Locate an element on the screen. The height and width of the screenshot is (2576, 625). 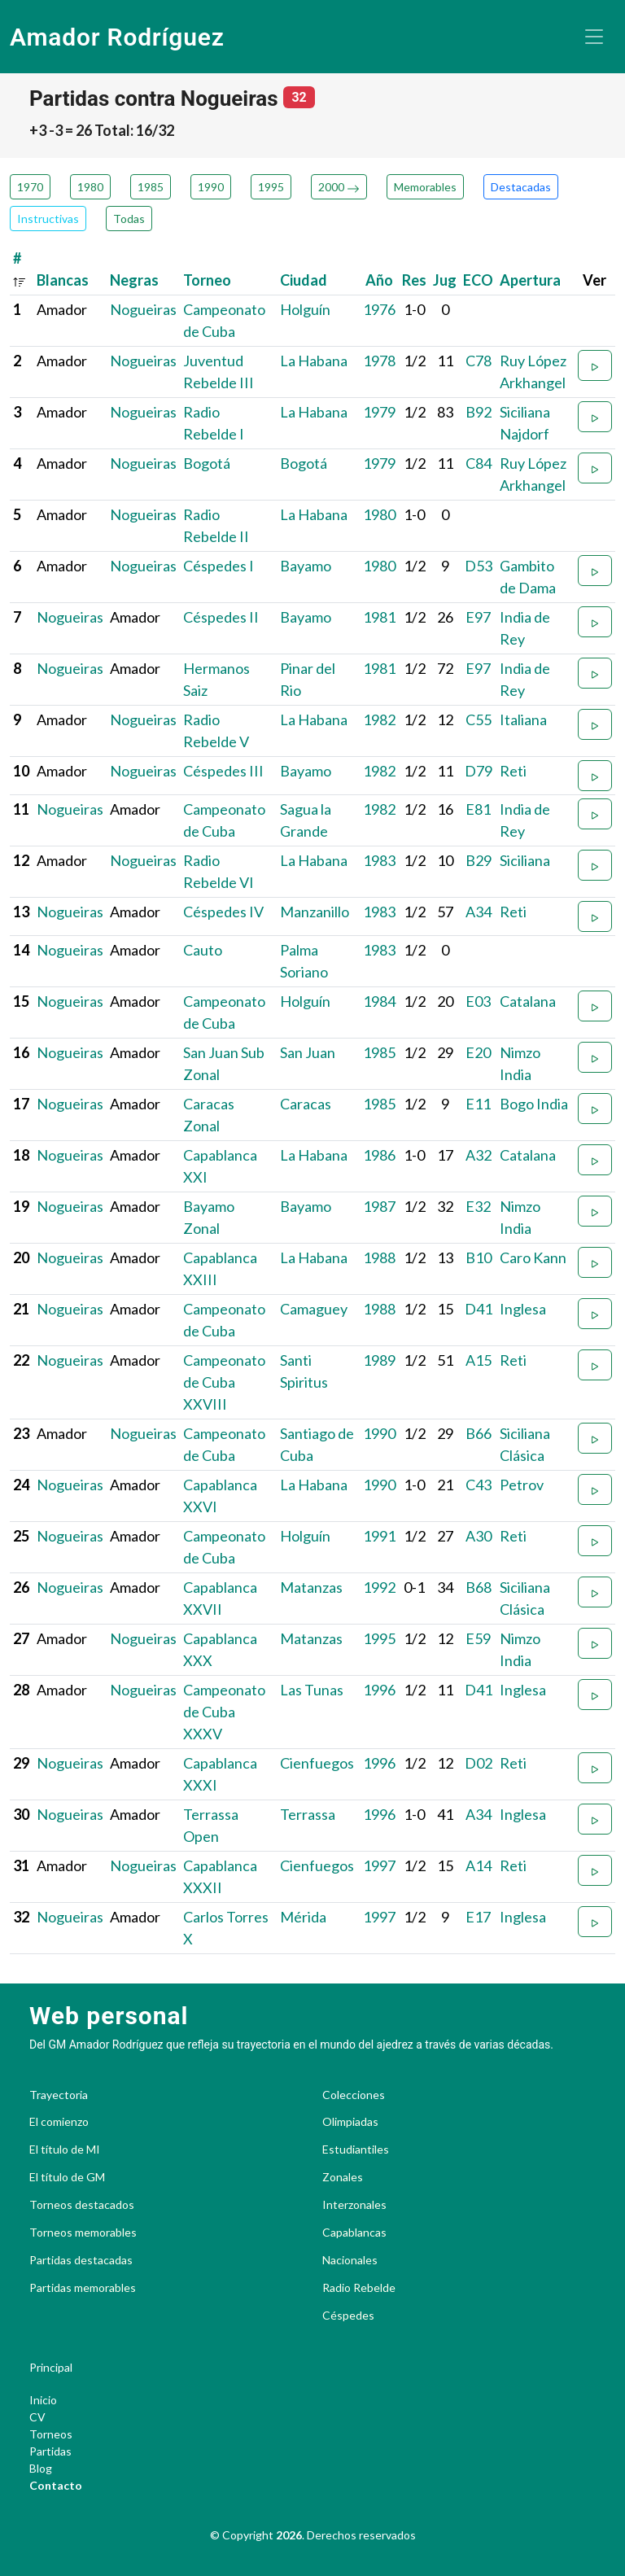
Partidas memorables is located at coordinates (82, 2288).